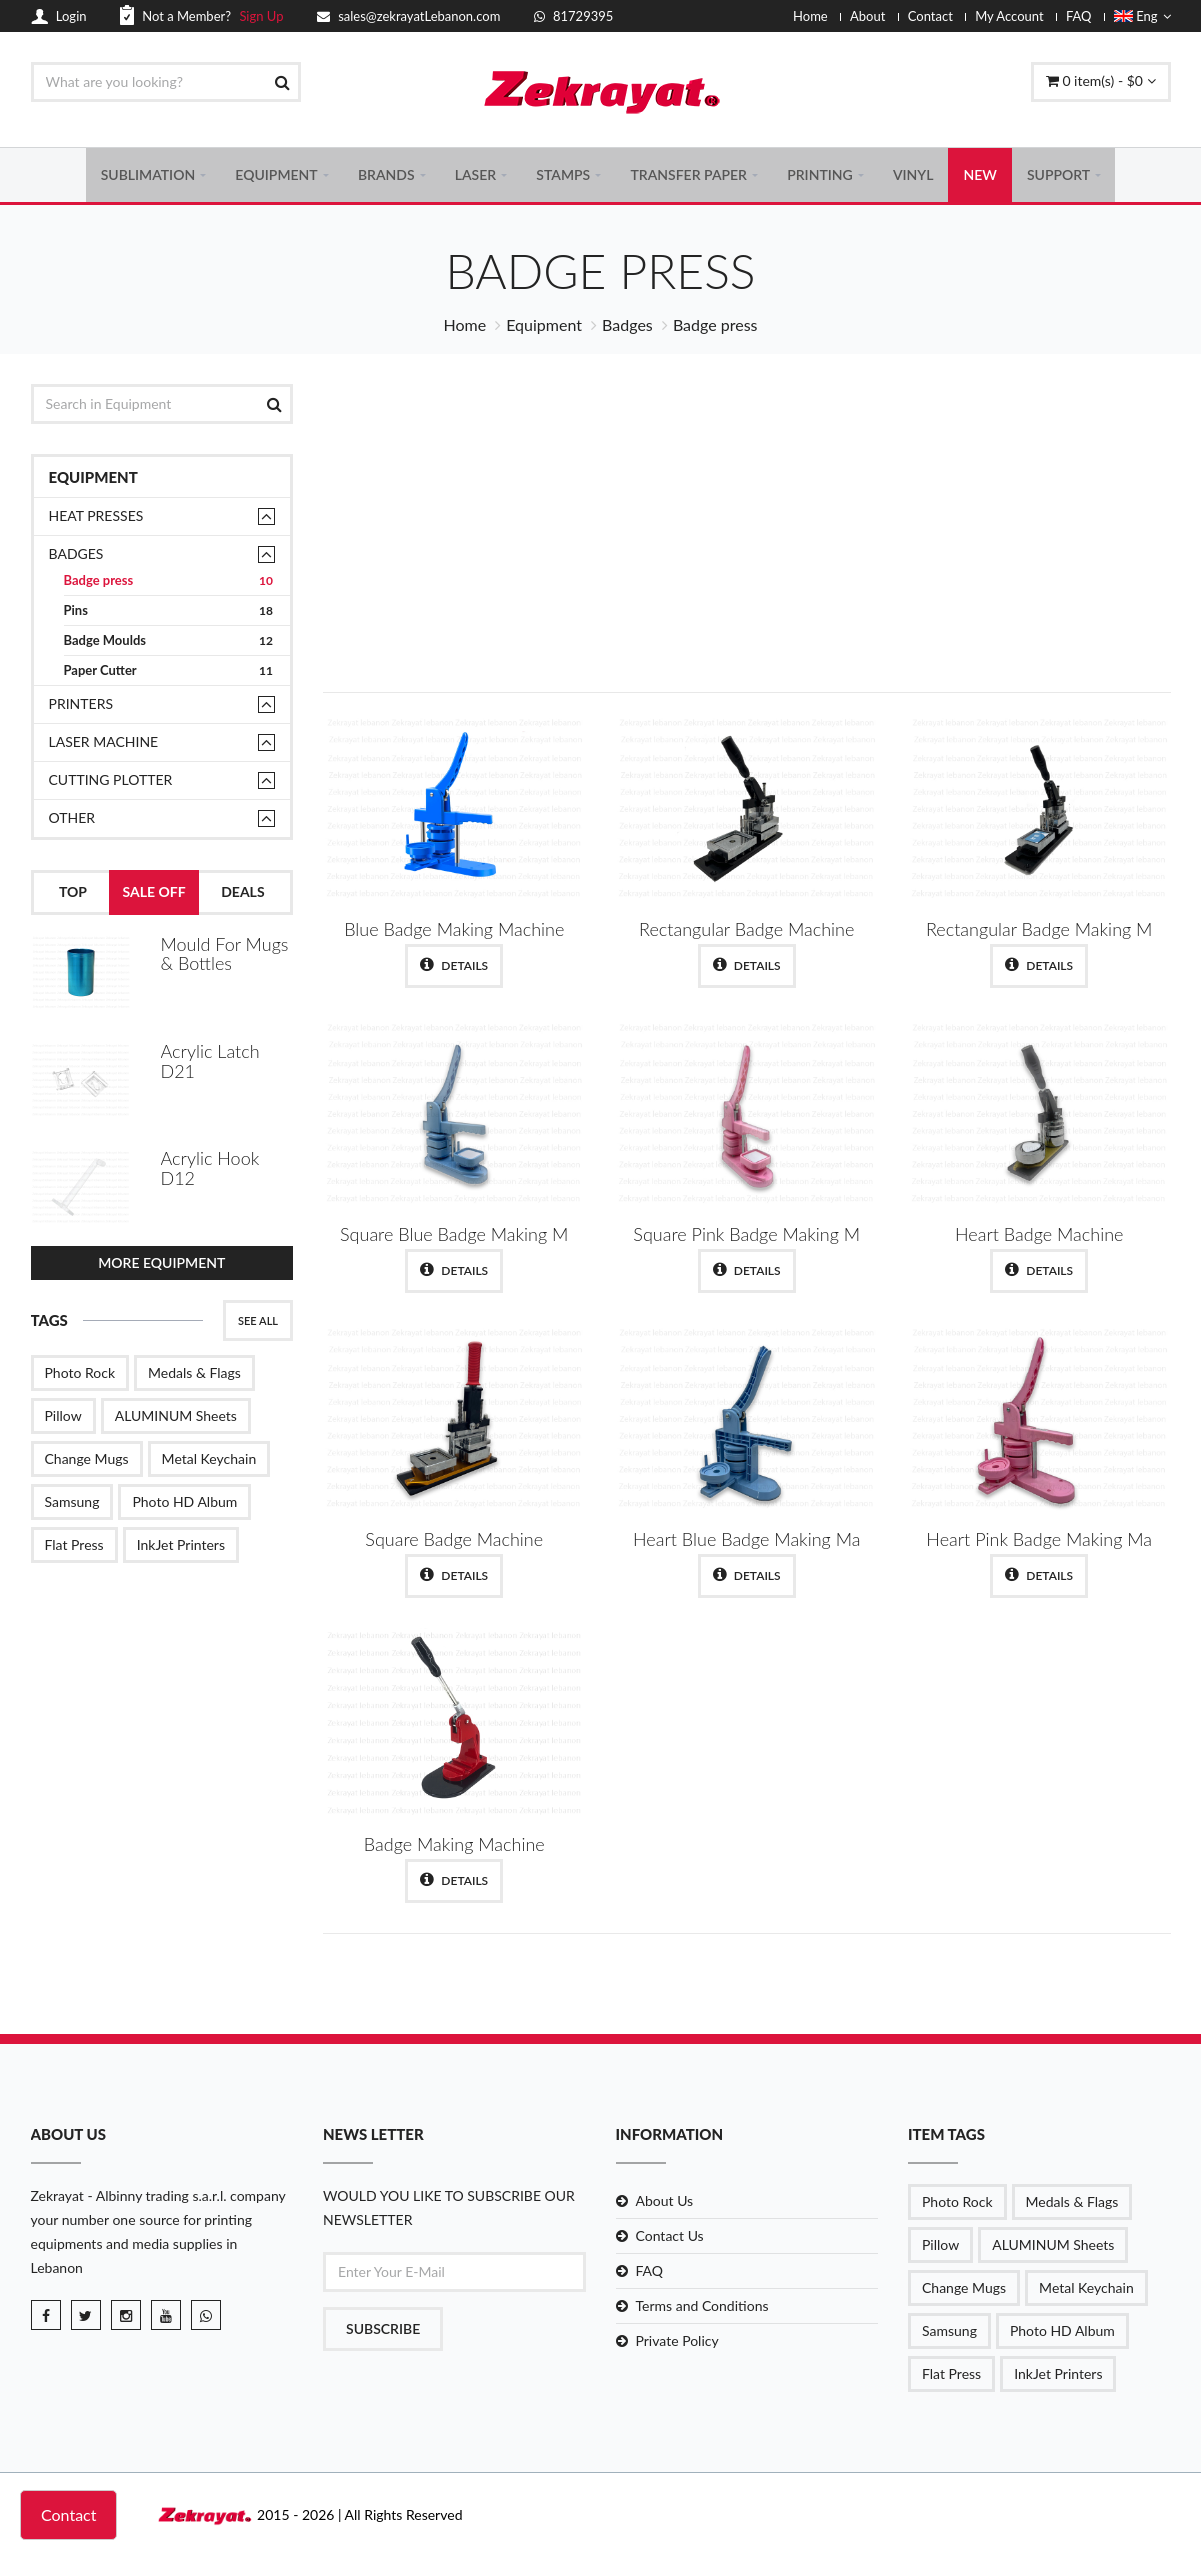  Describe the element at coordinates (87, 1454) in the screenshot. I see `Change Mugs` at that location.